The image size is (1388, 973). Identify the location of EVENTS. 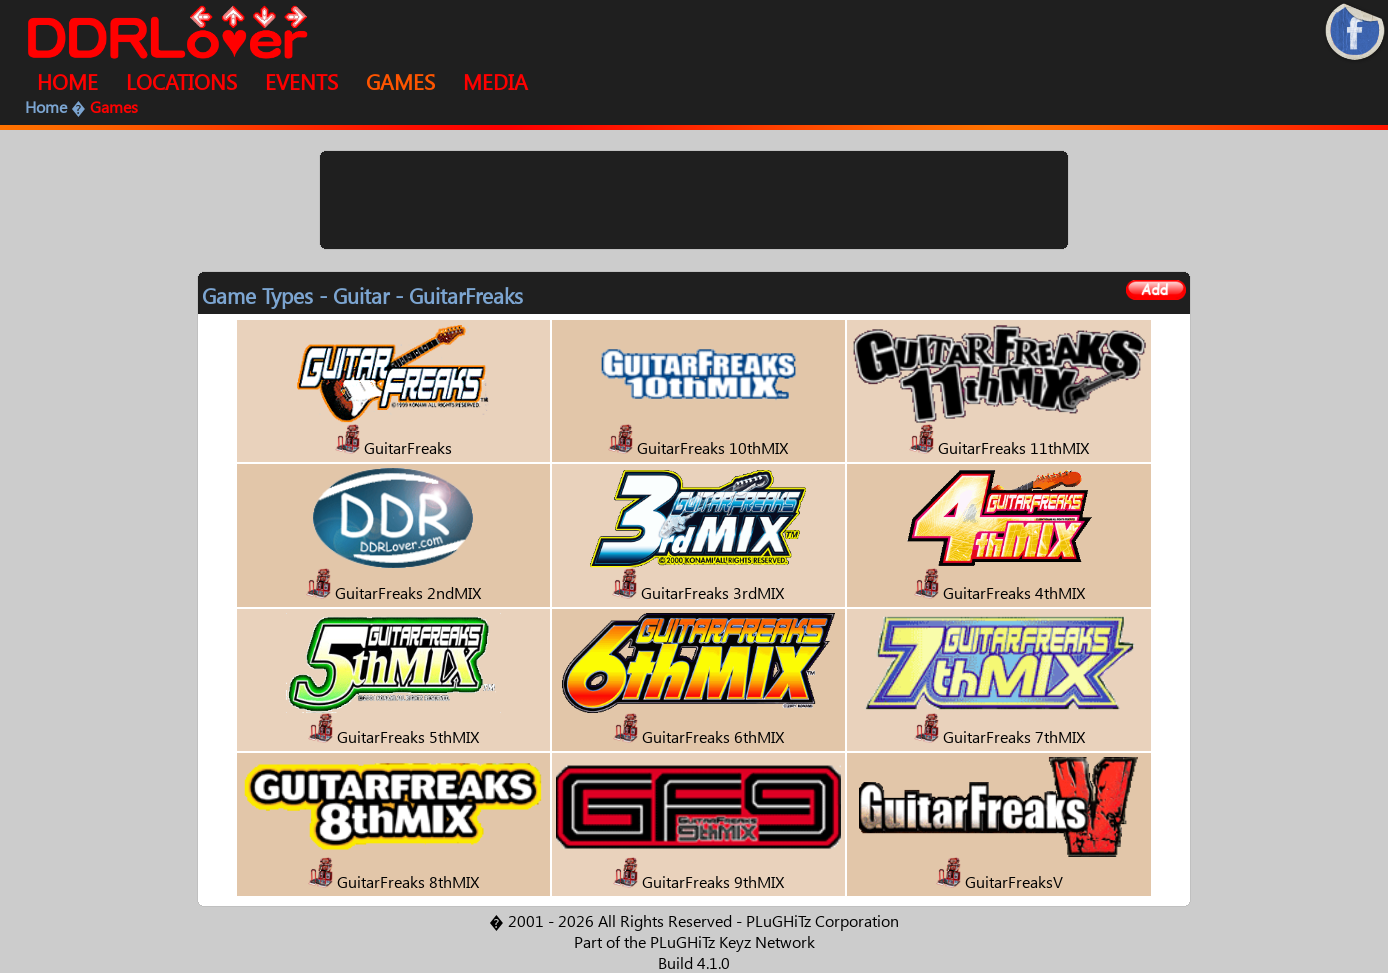
(301, 81).